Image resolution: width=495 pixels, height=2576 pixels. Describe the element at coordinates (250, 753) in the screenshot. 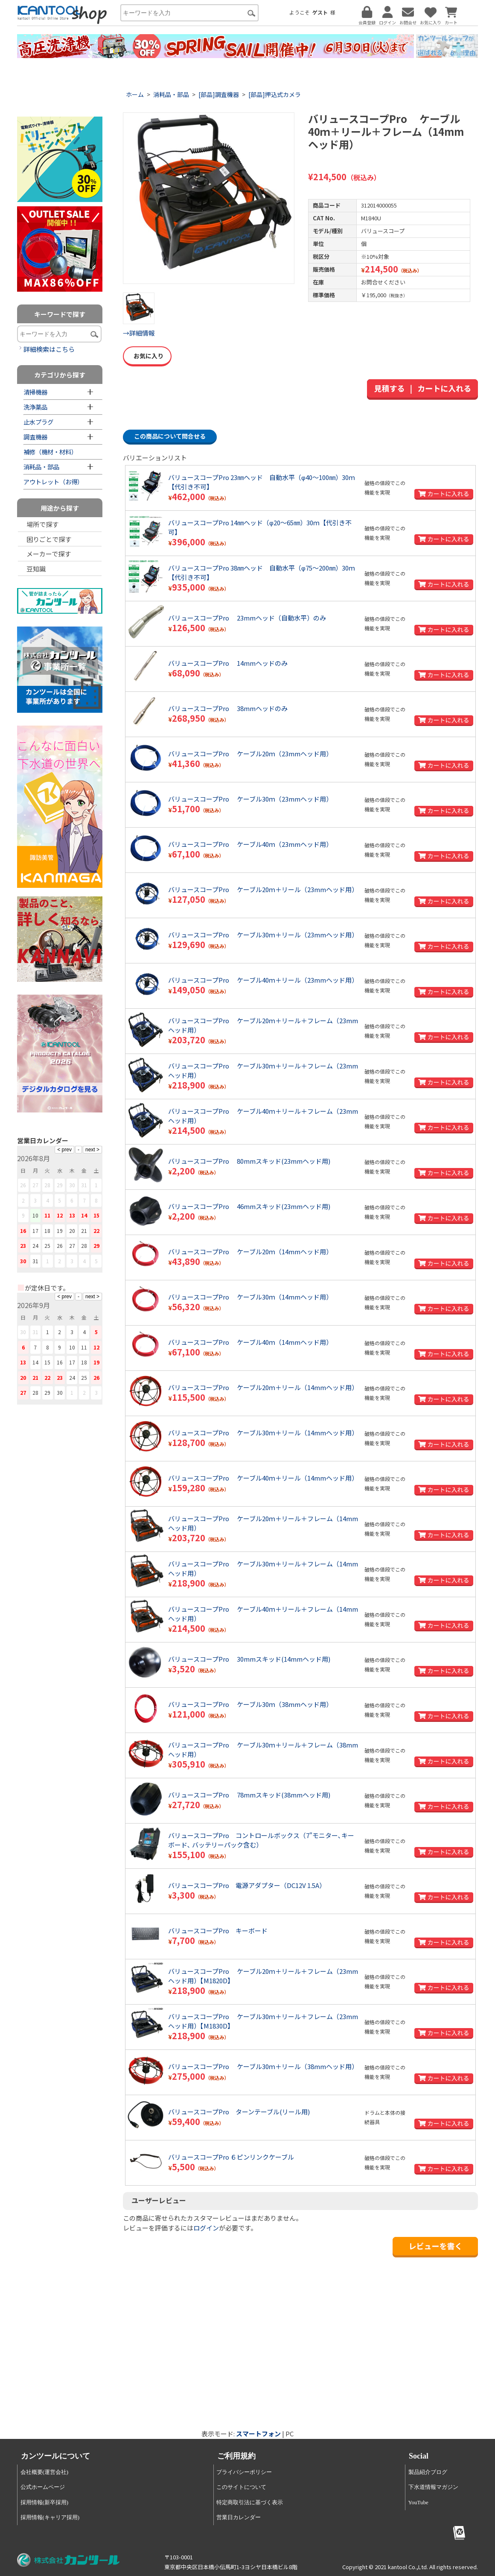

I see `バリュースコープPro ケーブル20ｍ（23mmヘッド用）` at that location.